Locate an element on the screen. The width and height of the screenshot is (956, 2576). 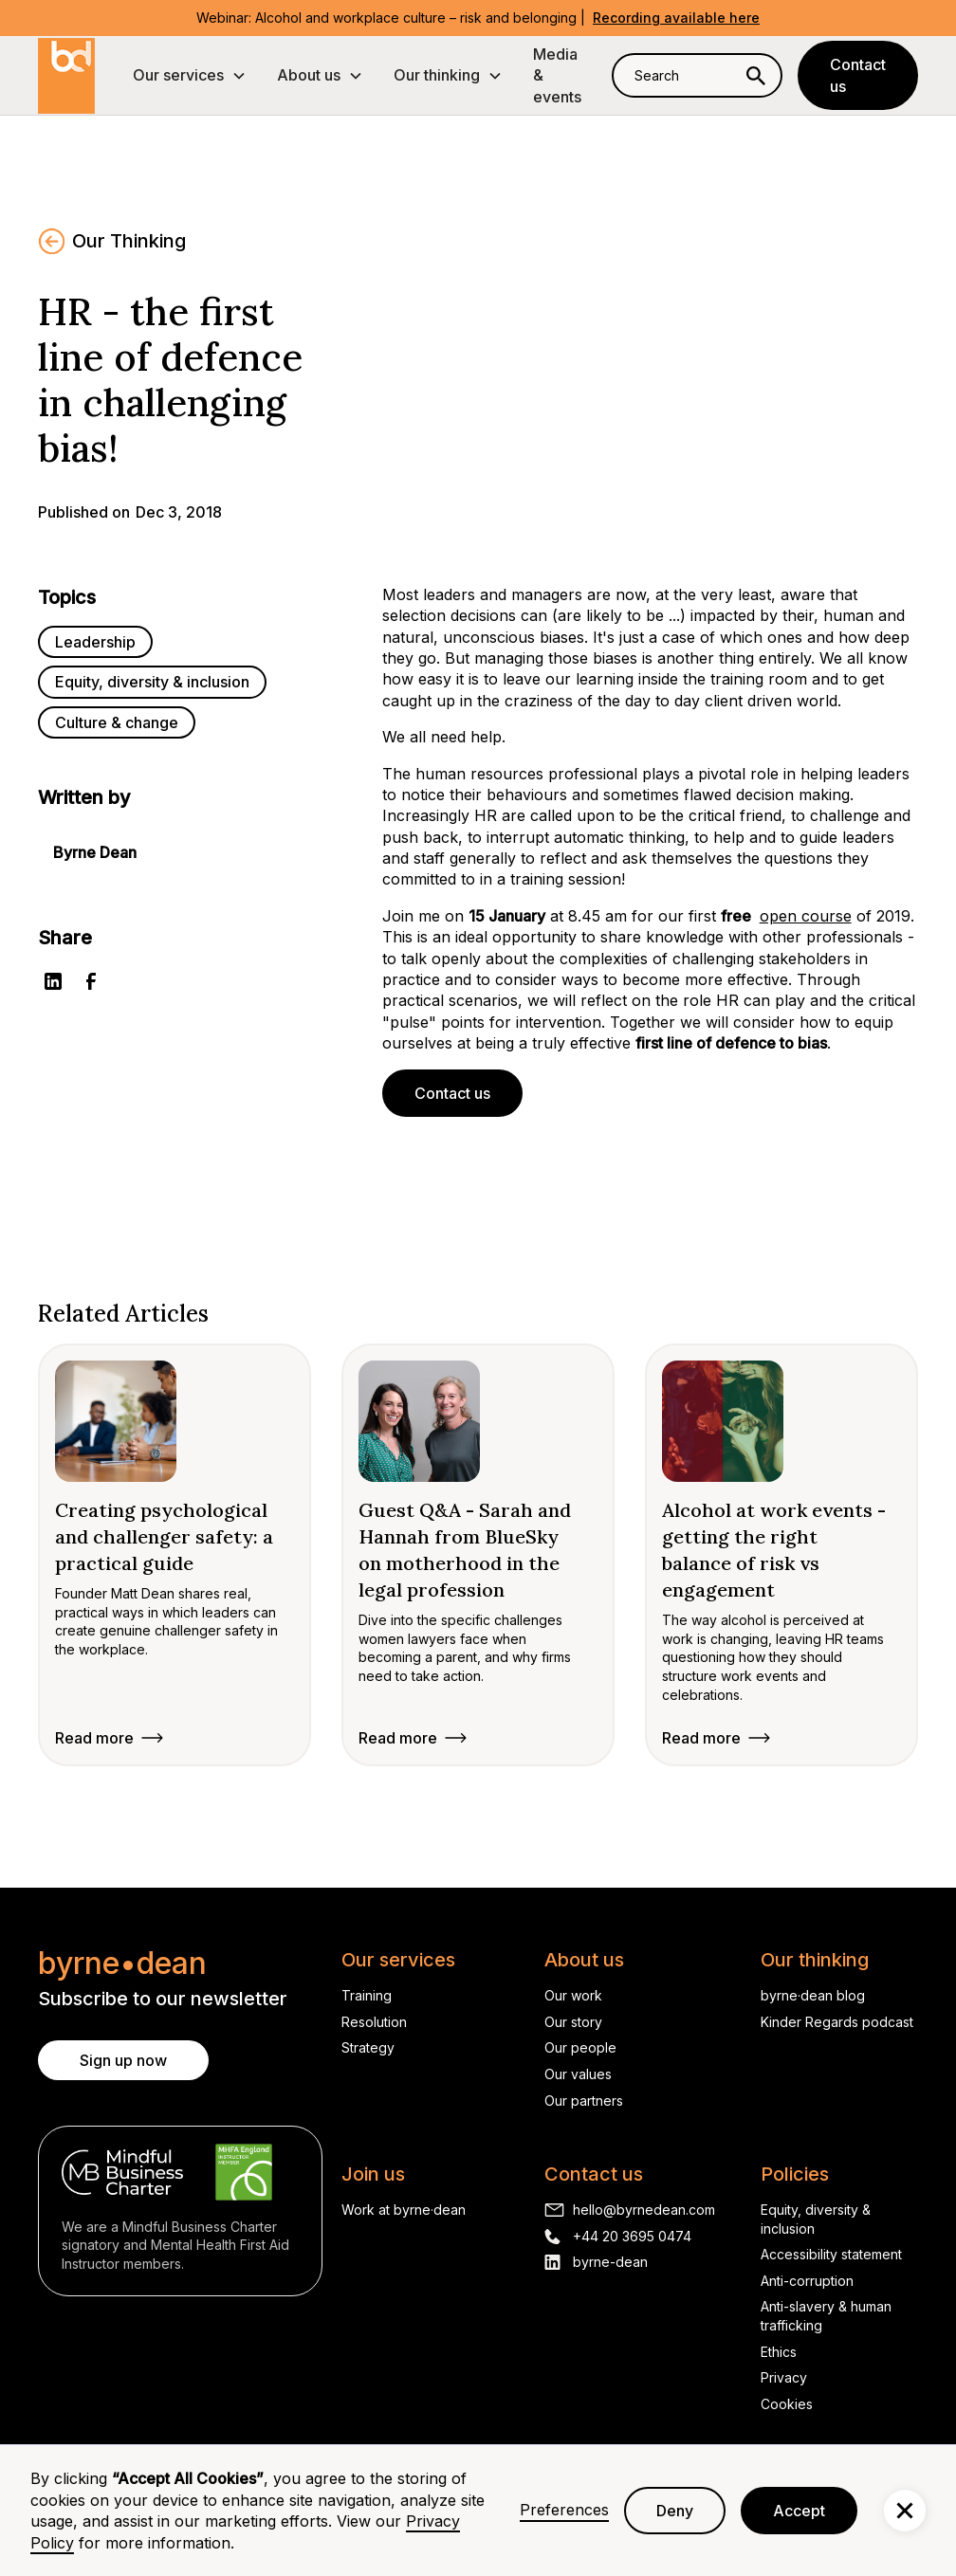
Anti-corruption is located at coordinates (807, 2281).